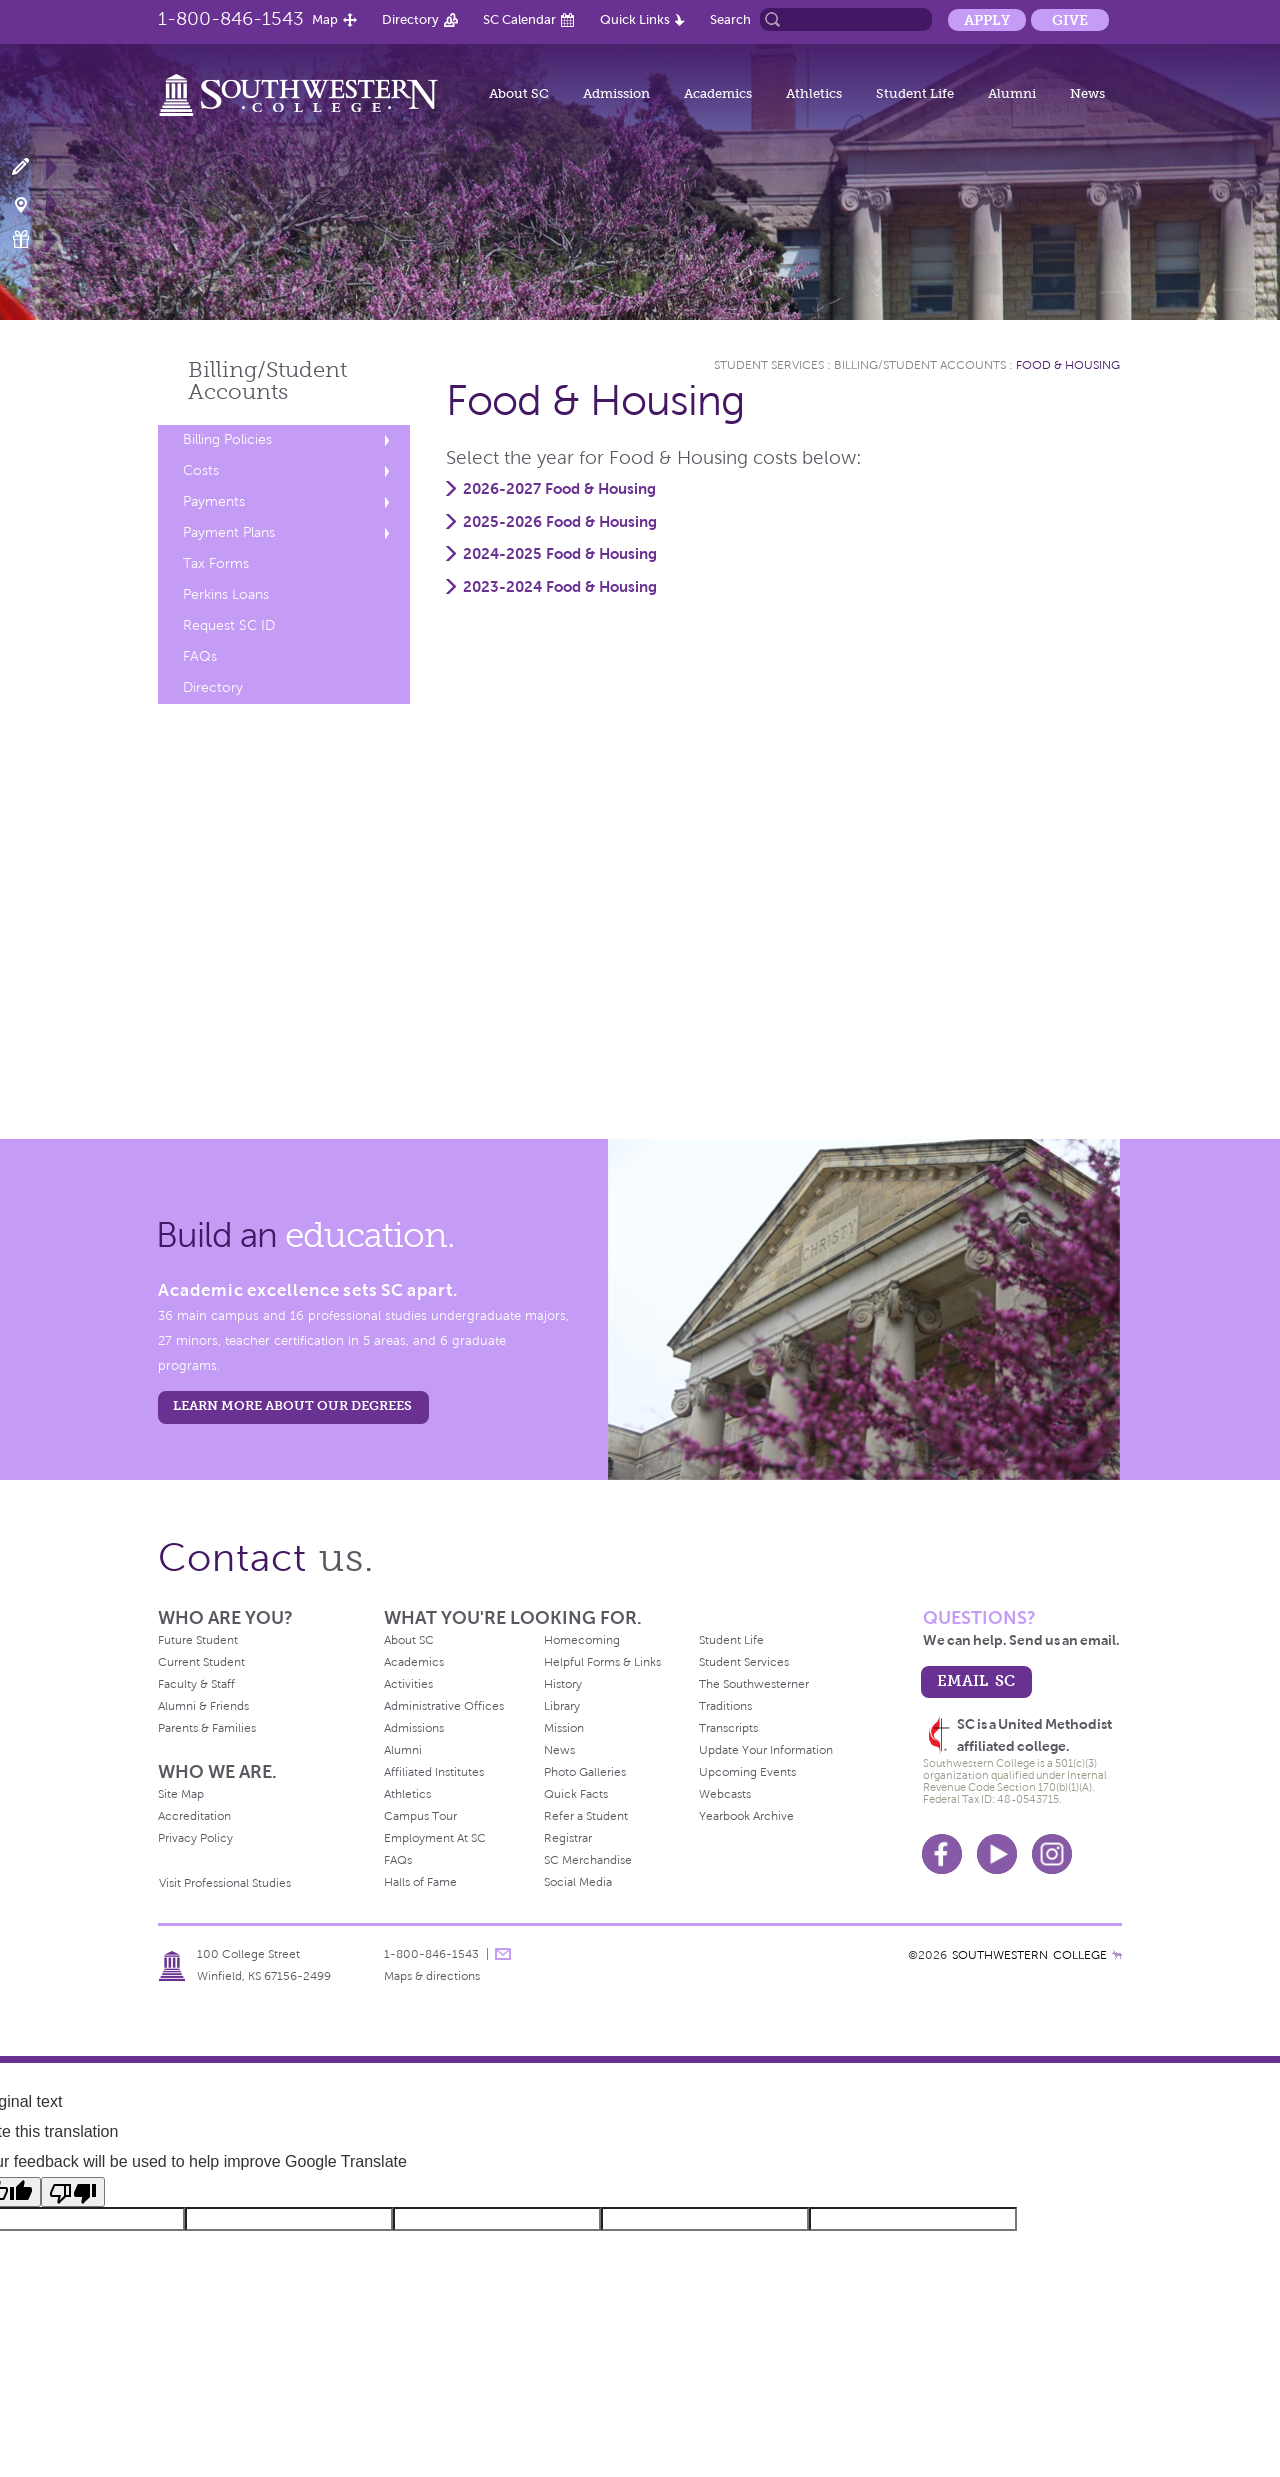  What do you see at coordinates (225, 1883) in the screenshot?
I see `Visit Professional Studies` at bounding box center [225, 1883].